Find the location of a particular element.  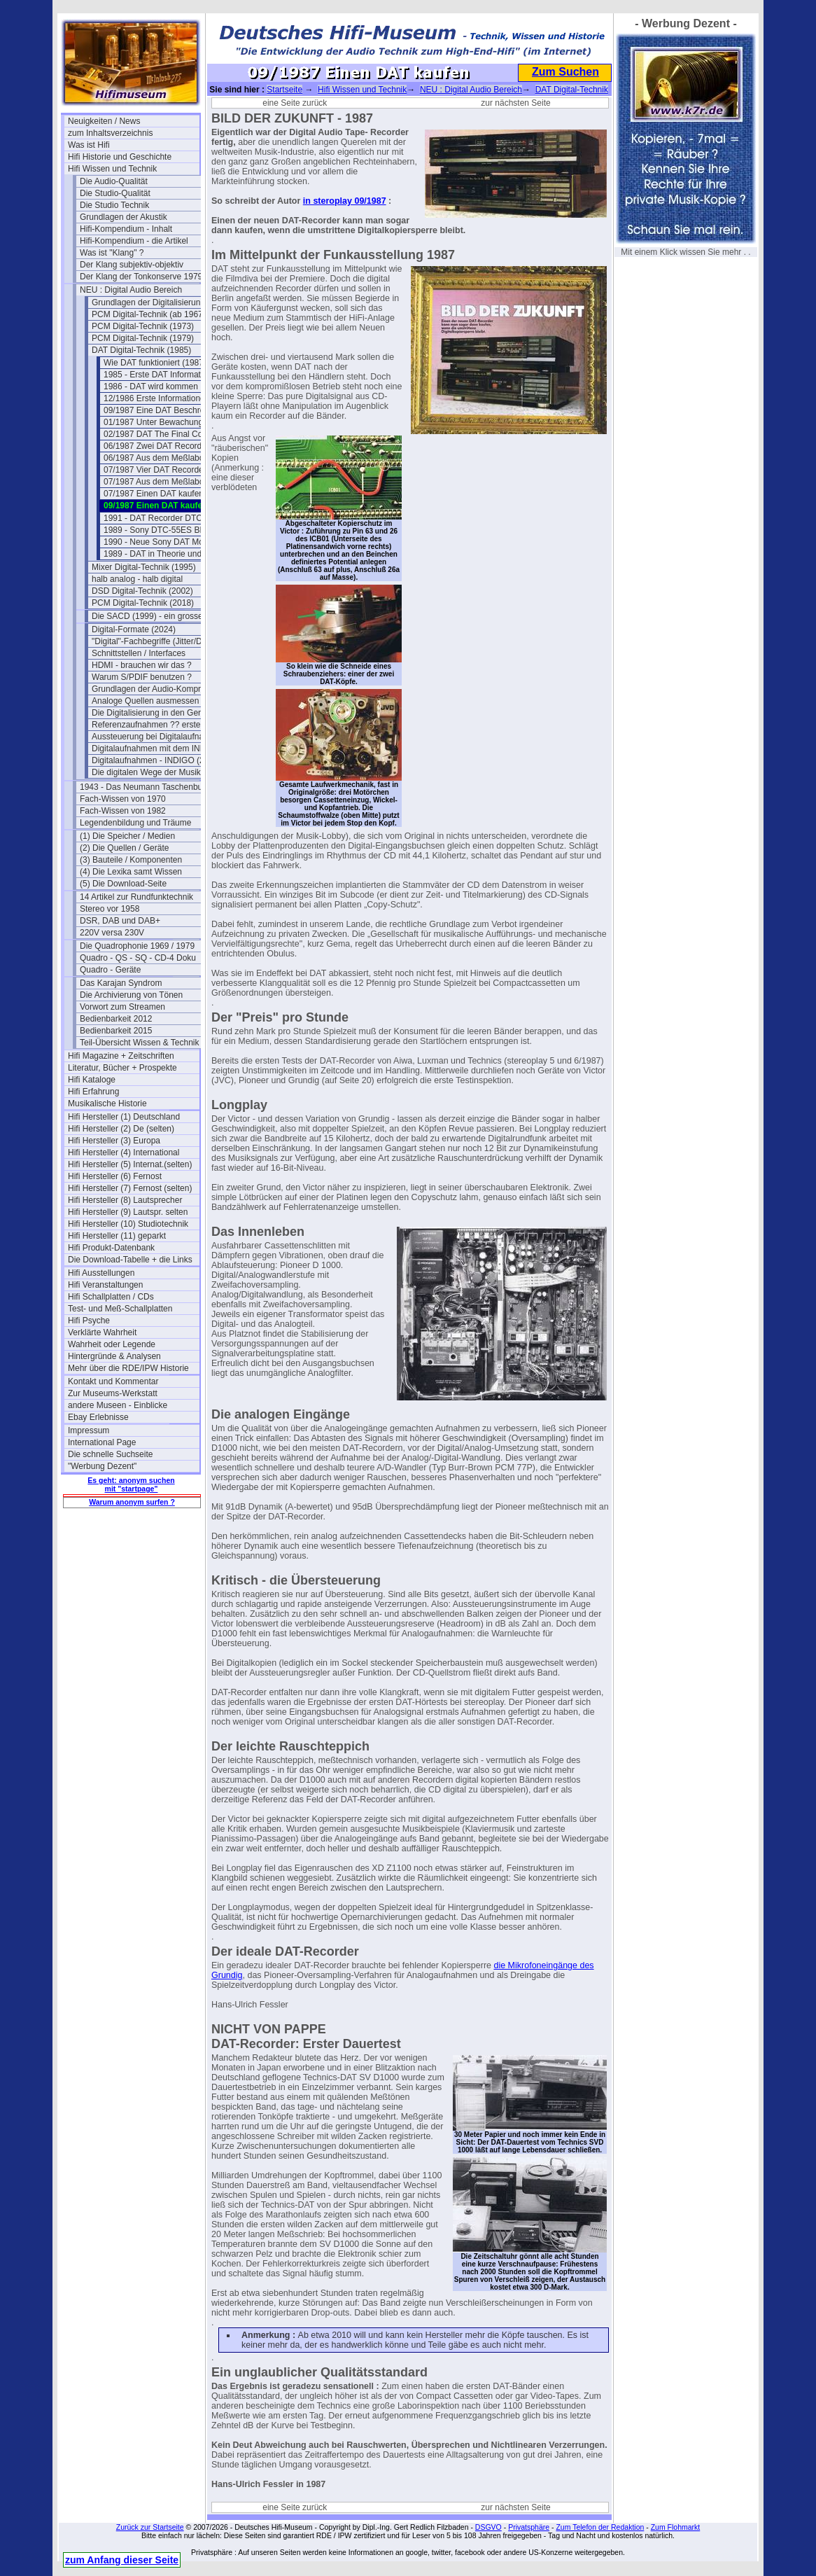

Warum S/PDIF benutzen ? is located at coordinates (142, 677).